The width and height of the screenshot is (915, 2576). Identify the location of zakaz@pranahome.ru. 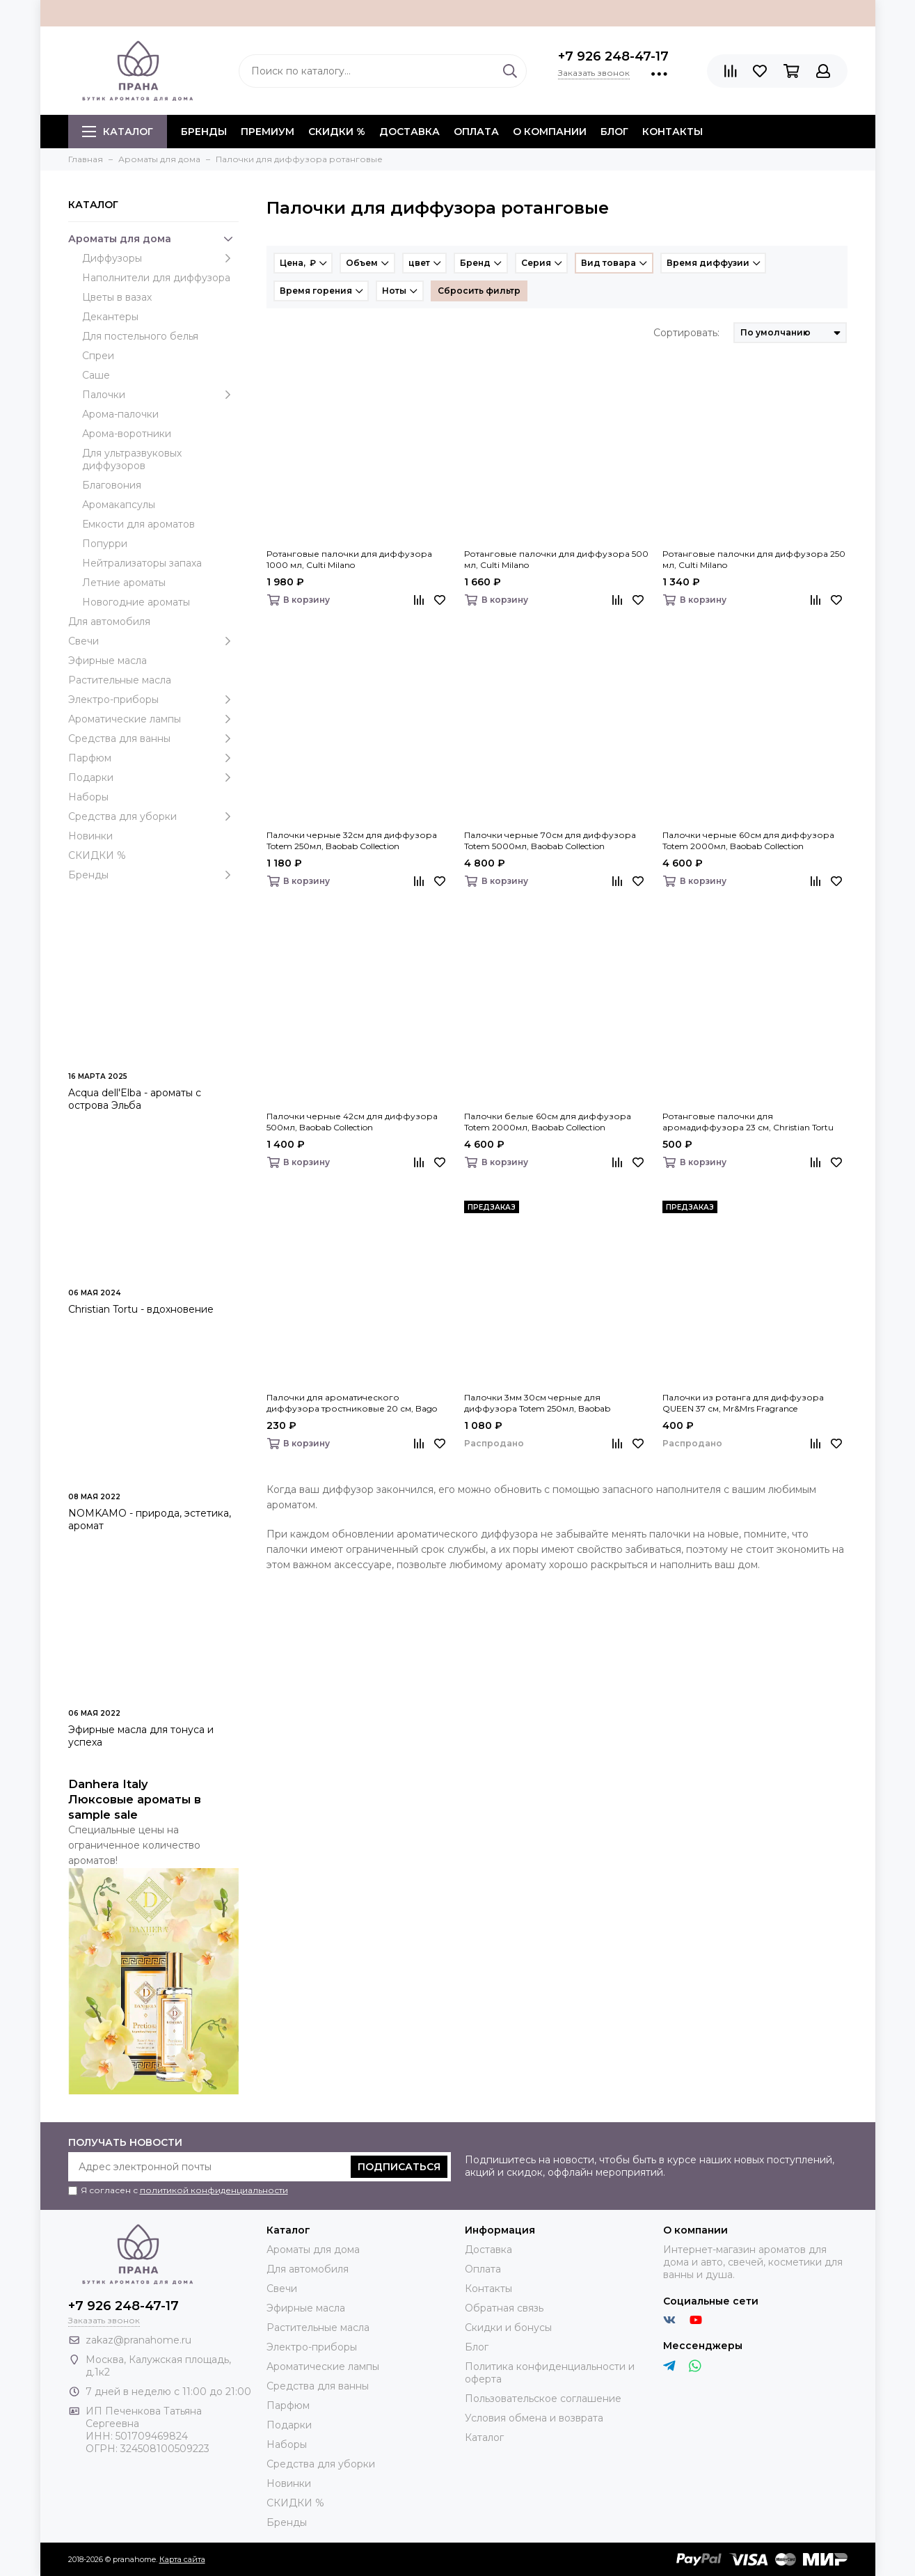
(138, 2340).